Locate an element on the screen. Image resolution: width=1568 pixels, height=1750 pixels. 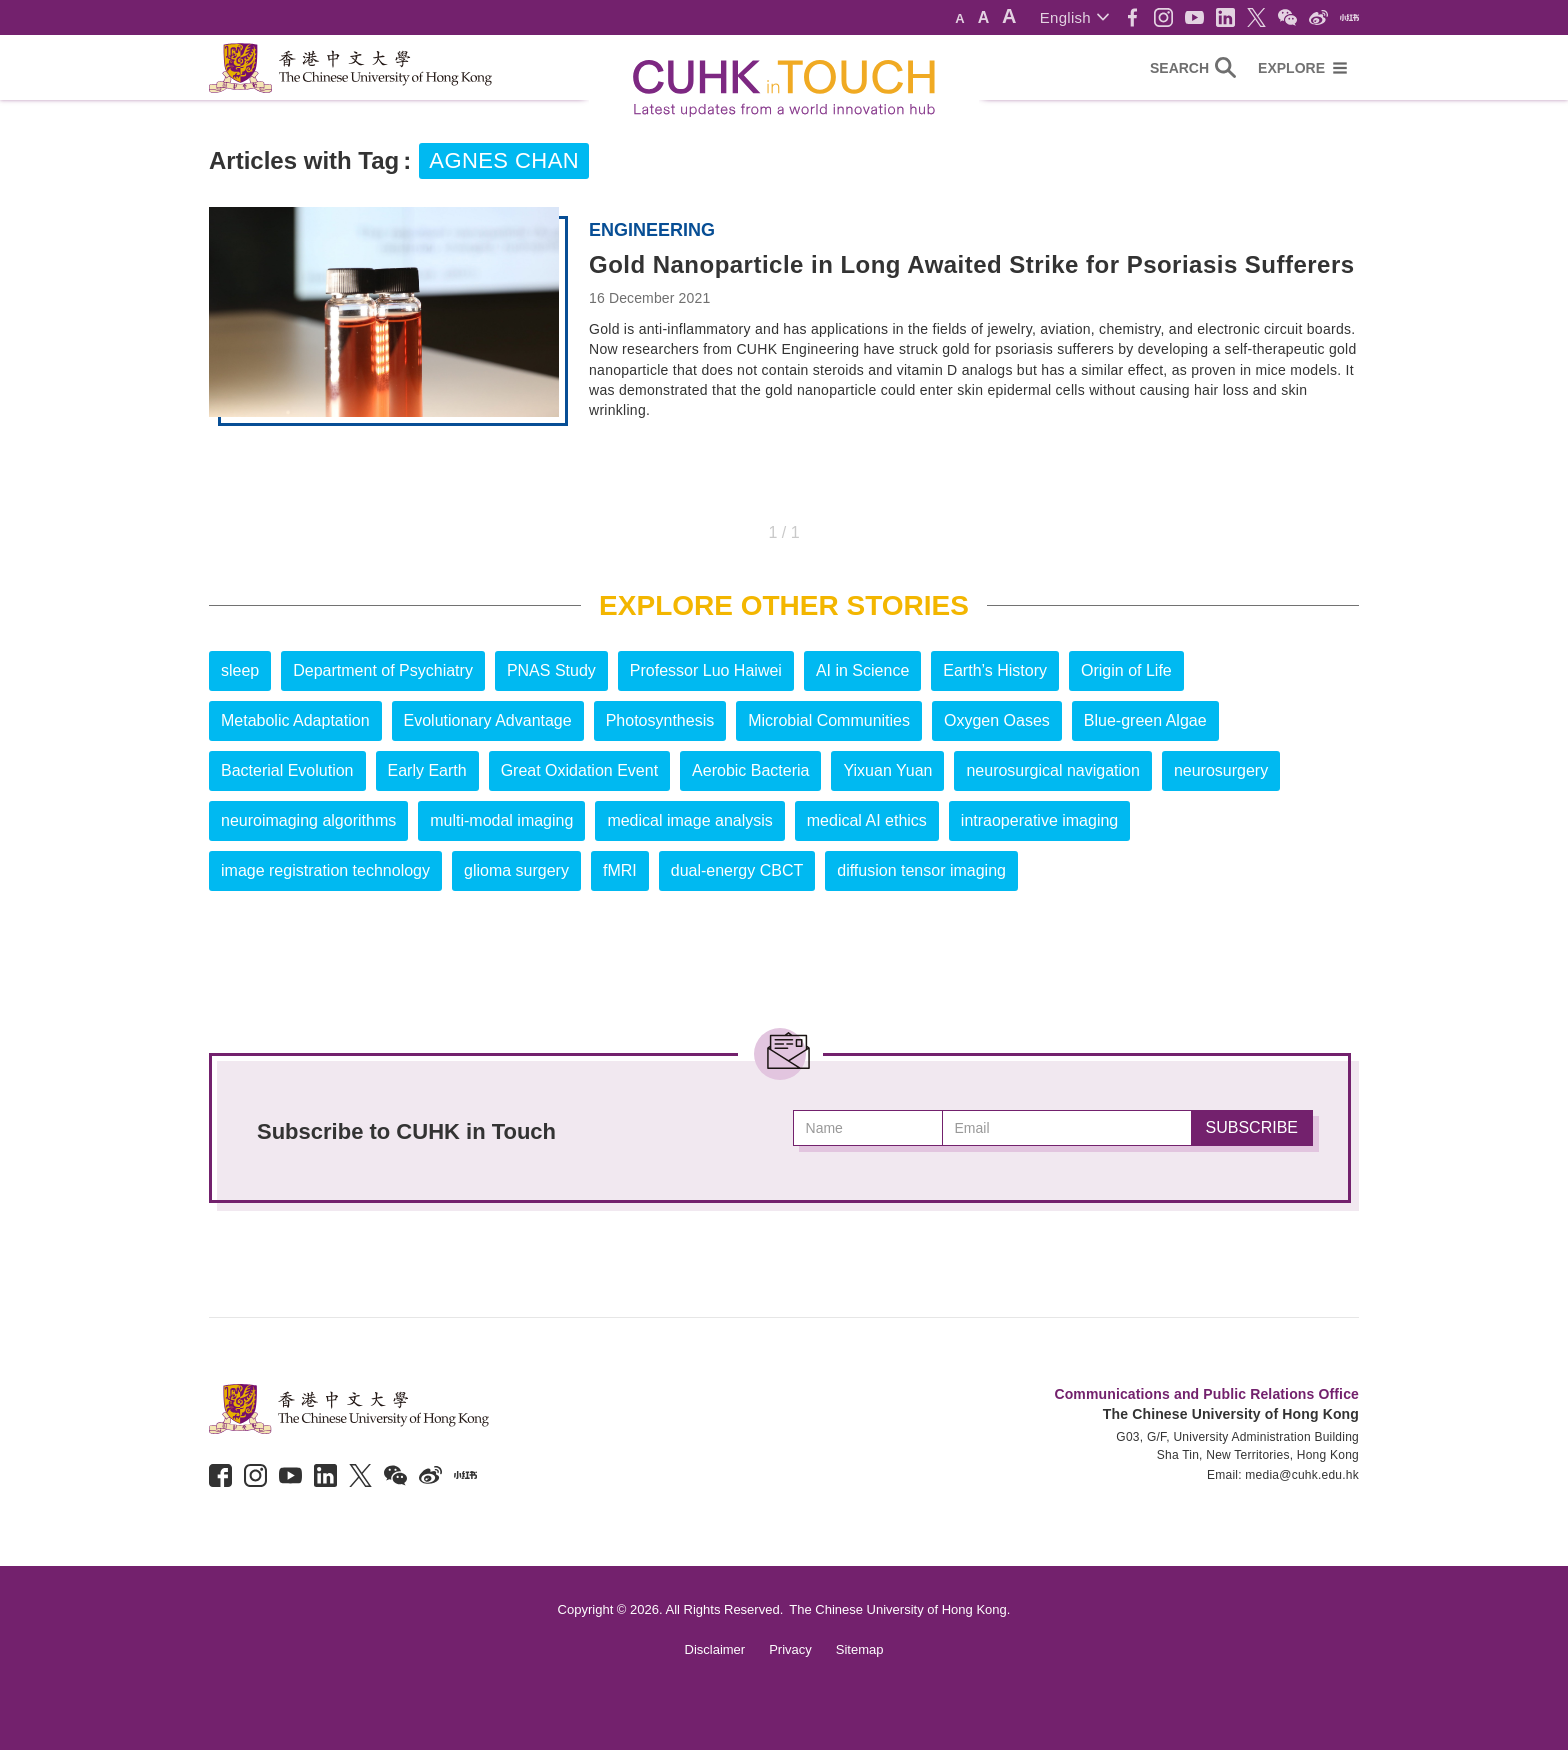
Microbial Communities is located at coordinates (829, 720).